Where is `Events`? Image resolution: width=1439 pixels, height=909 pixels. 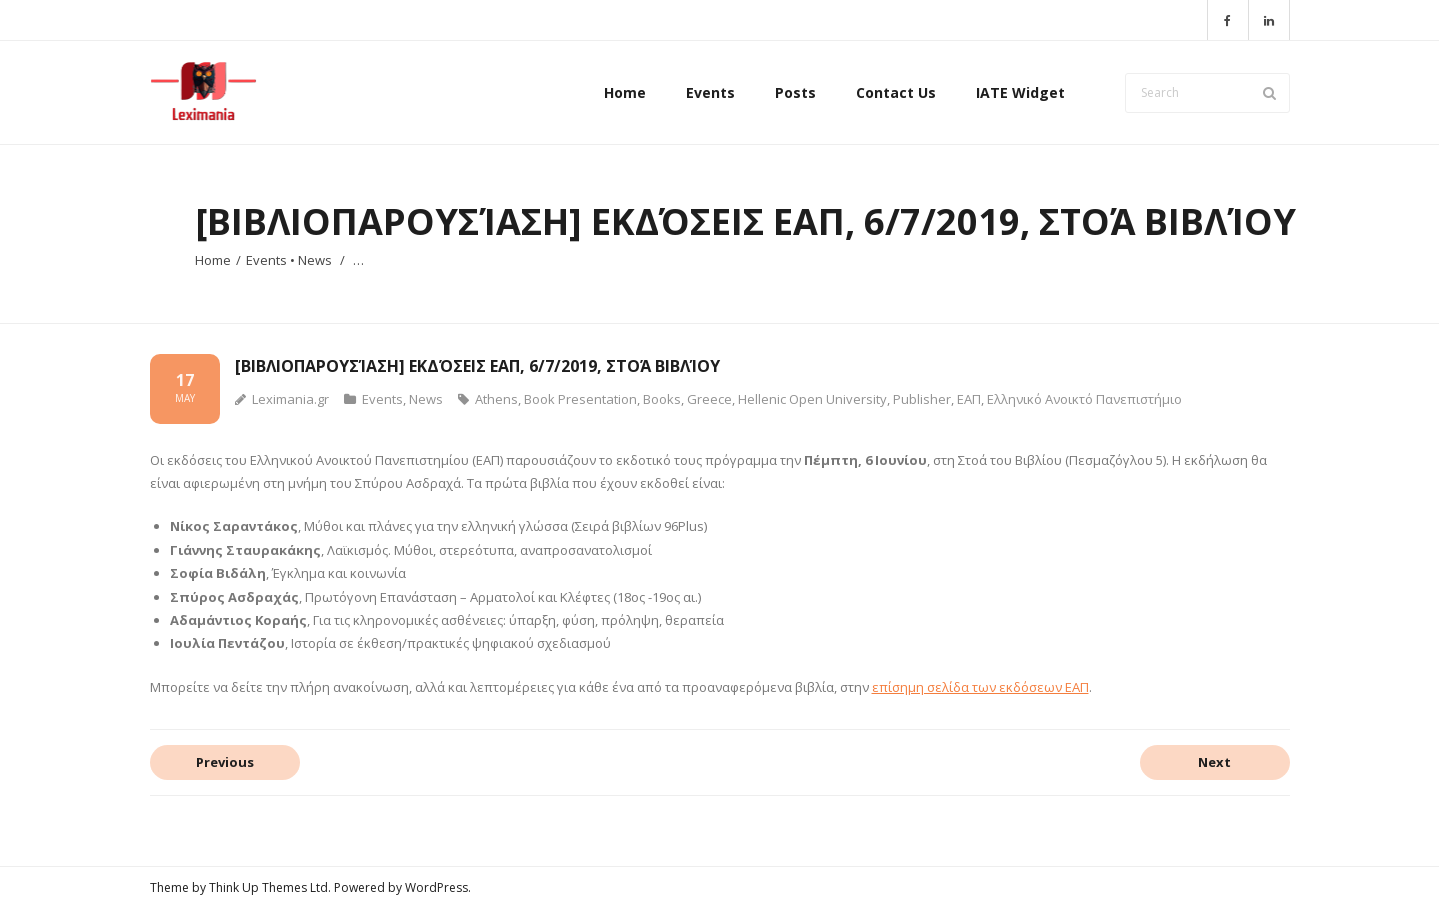 Events is located at coordinates (266, 260).